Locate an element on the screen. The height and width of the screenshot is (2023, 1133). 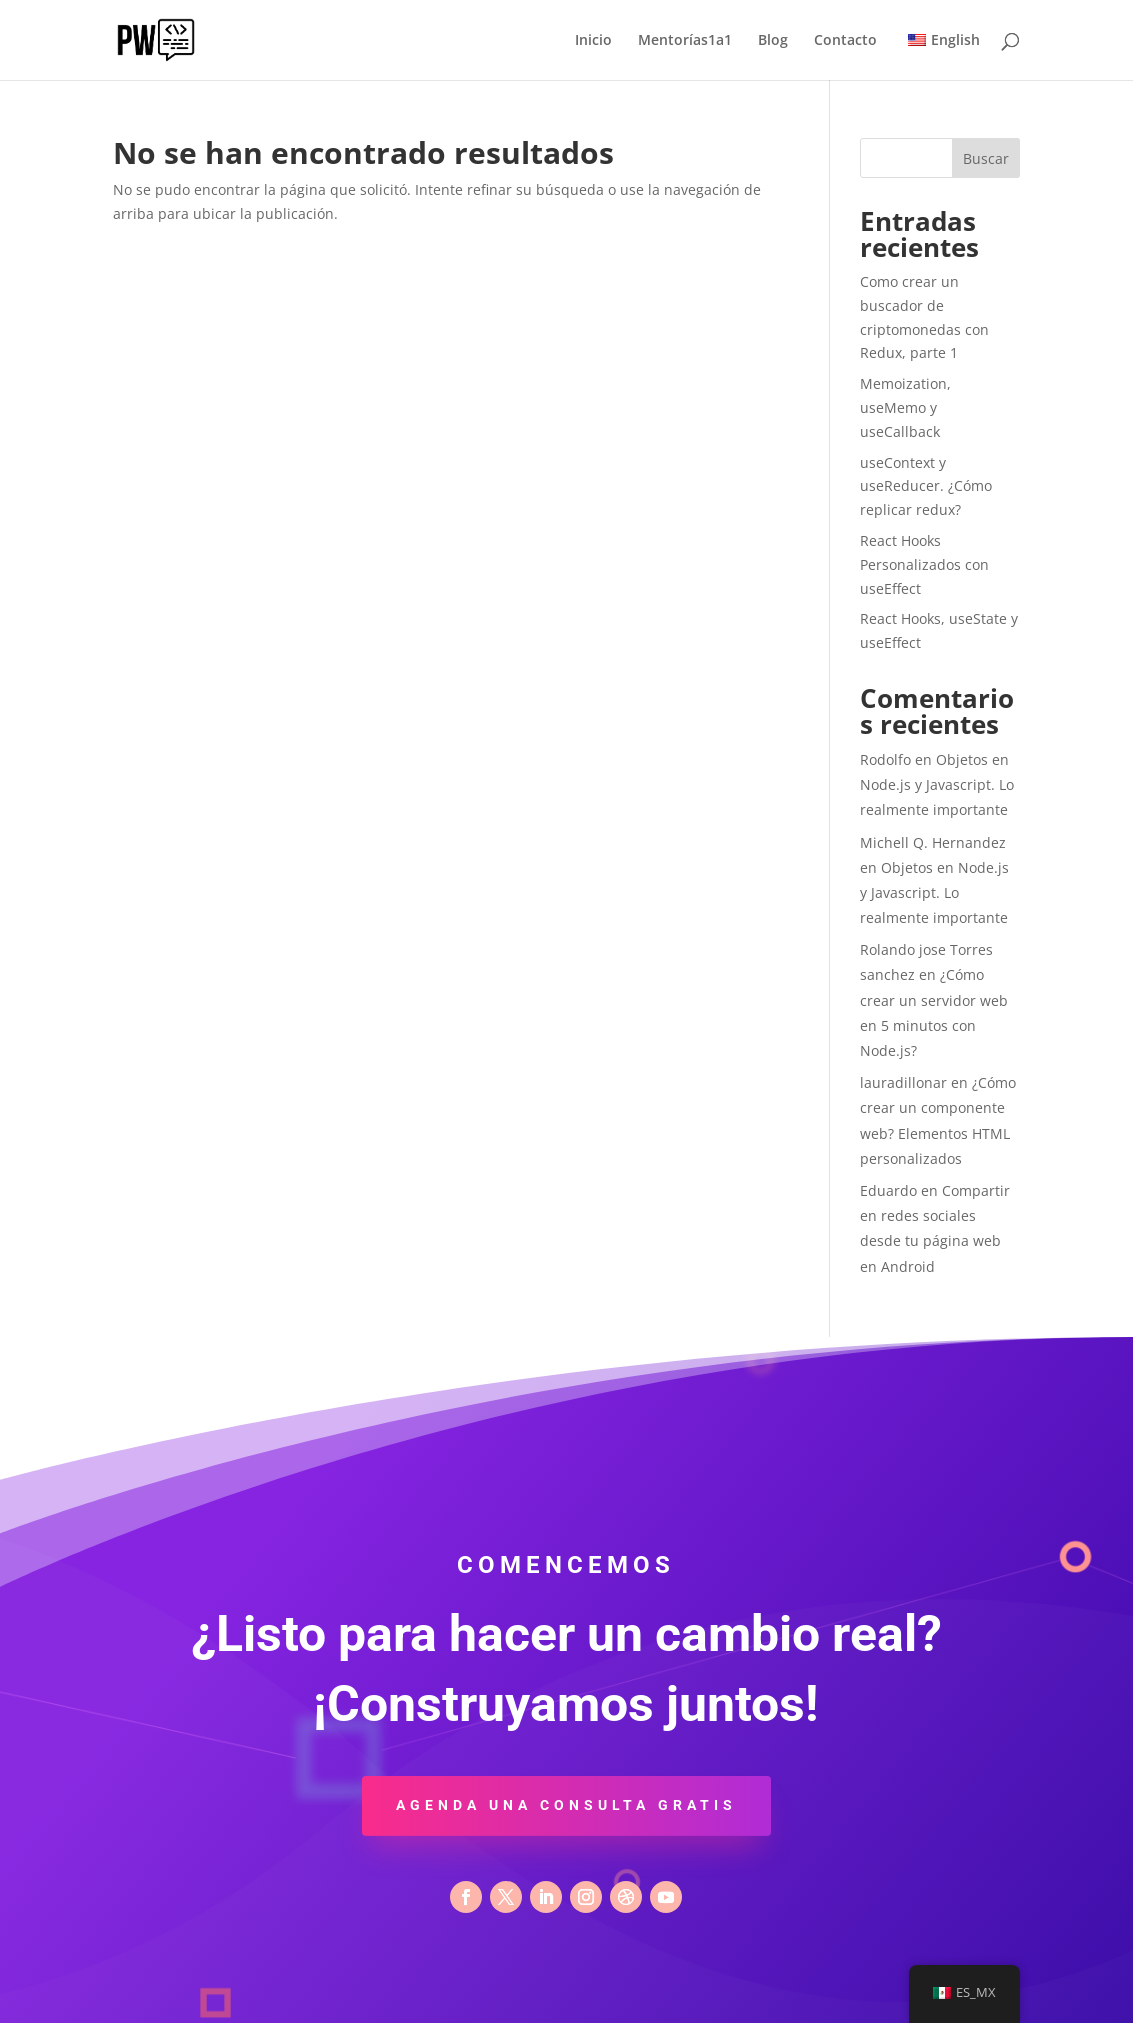
Inicio is located at coordinates (593, 41).